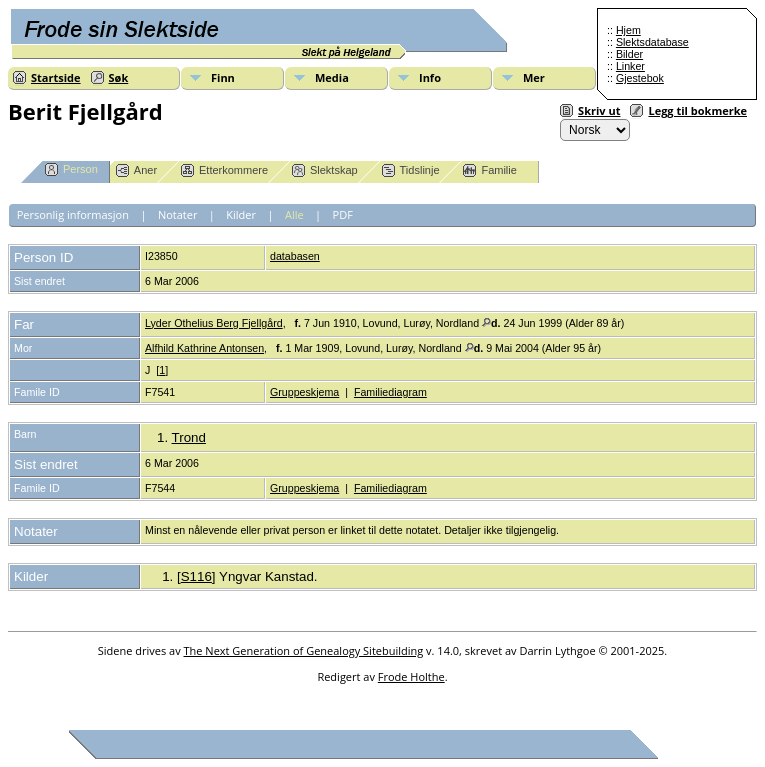 The width and height of the screenshot is (765, 767). What do you see at coordinates (411, 676) in the screenshot?
I see `Frode Holthe` at bounding box center [411, 676].